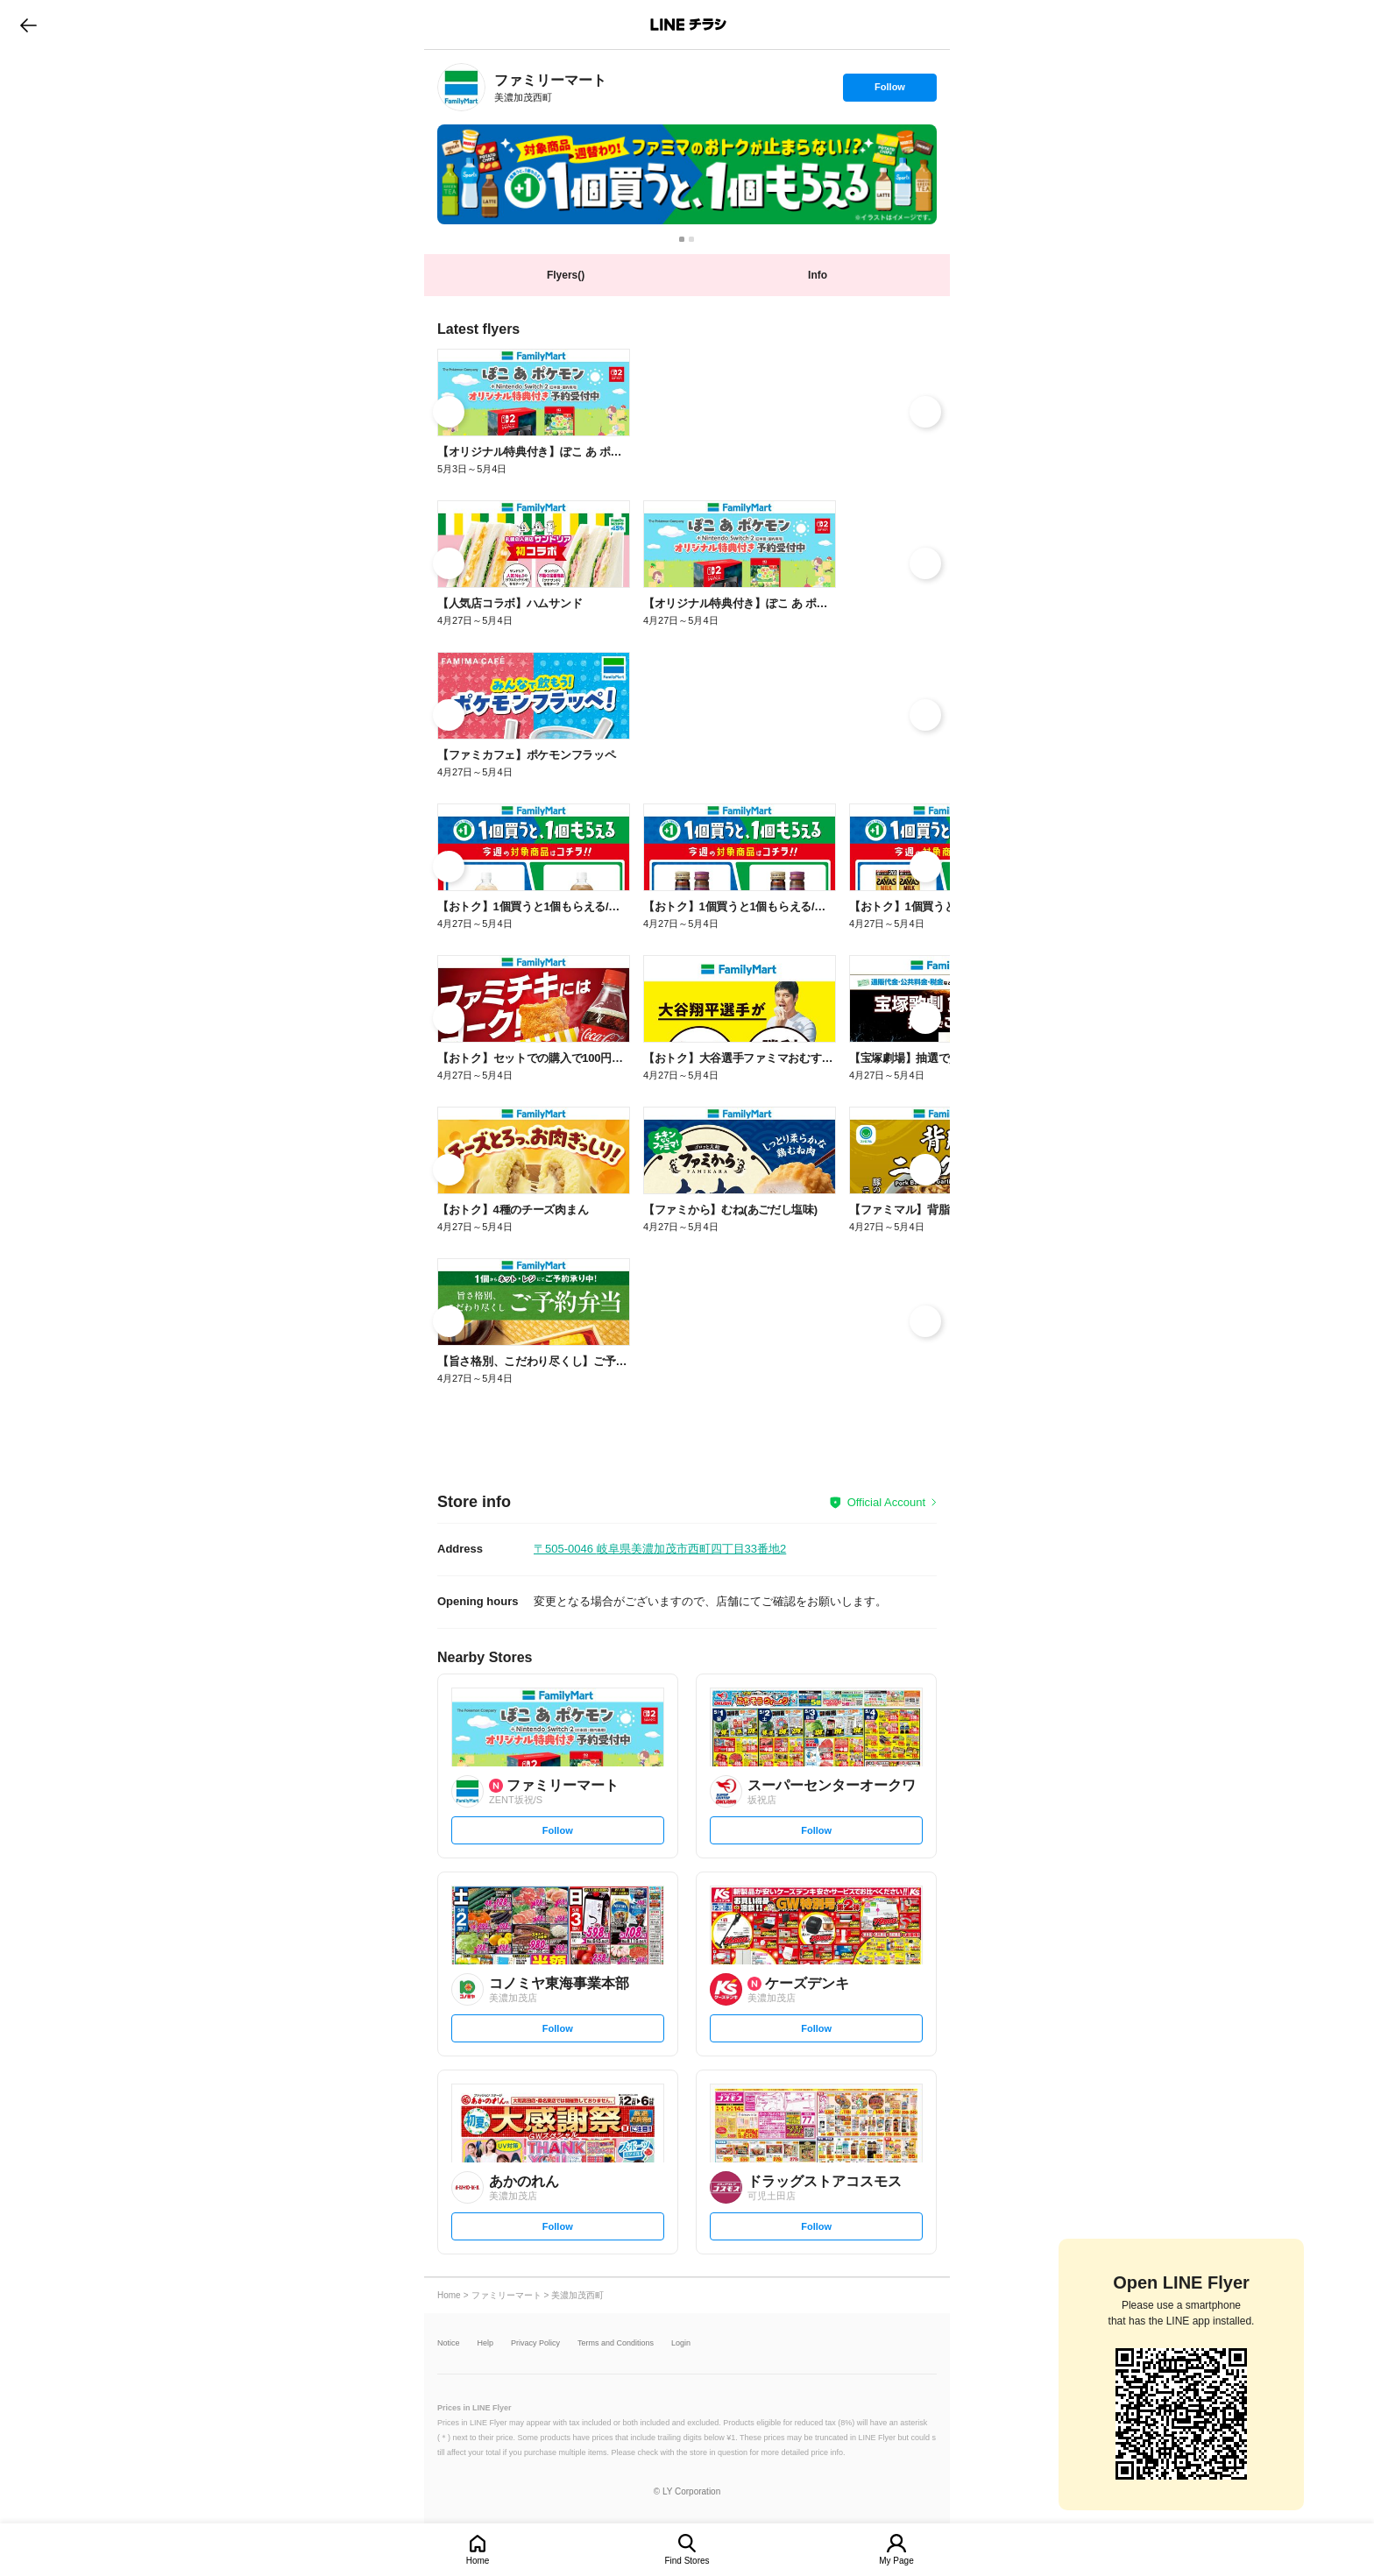 Image resolution: width=1374 pixels, height=2576 pixels. I want to click on Find Stores, so click(686, 2560).